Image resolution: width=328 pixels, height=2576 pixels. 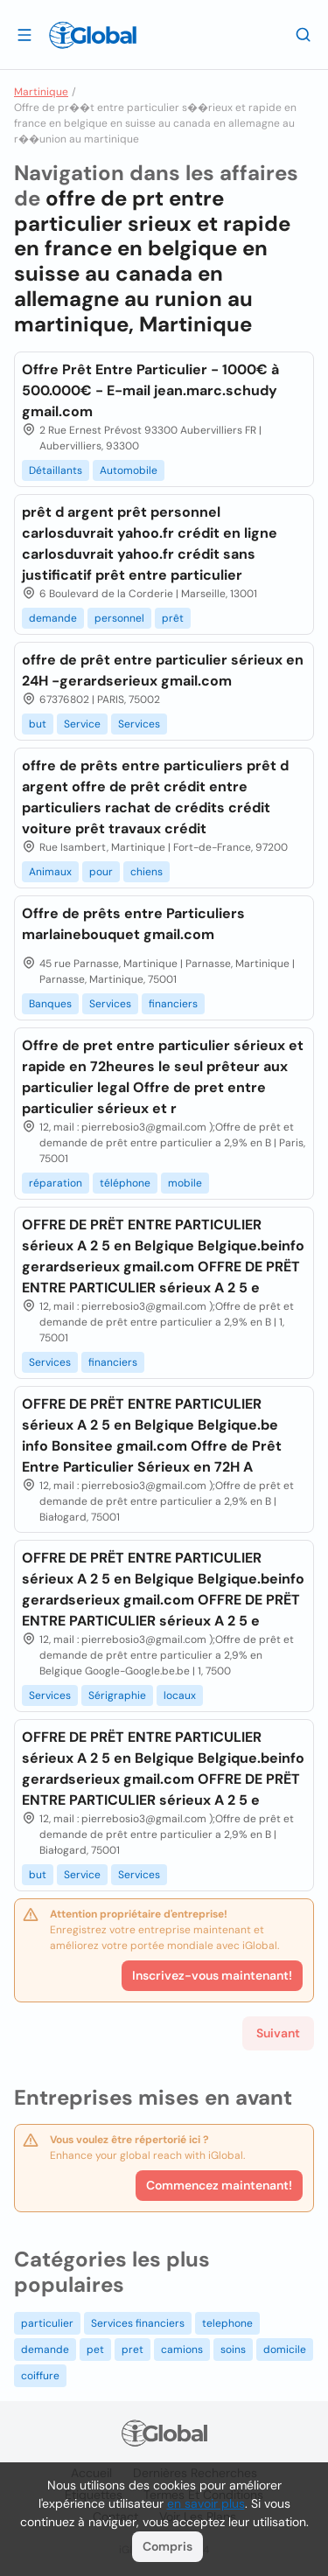 What do you see at coordinates (55, 1183) in the screenshot?
I see `réparation` at bounding box center [55, 1183].